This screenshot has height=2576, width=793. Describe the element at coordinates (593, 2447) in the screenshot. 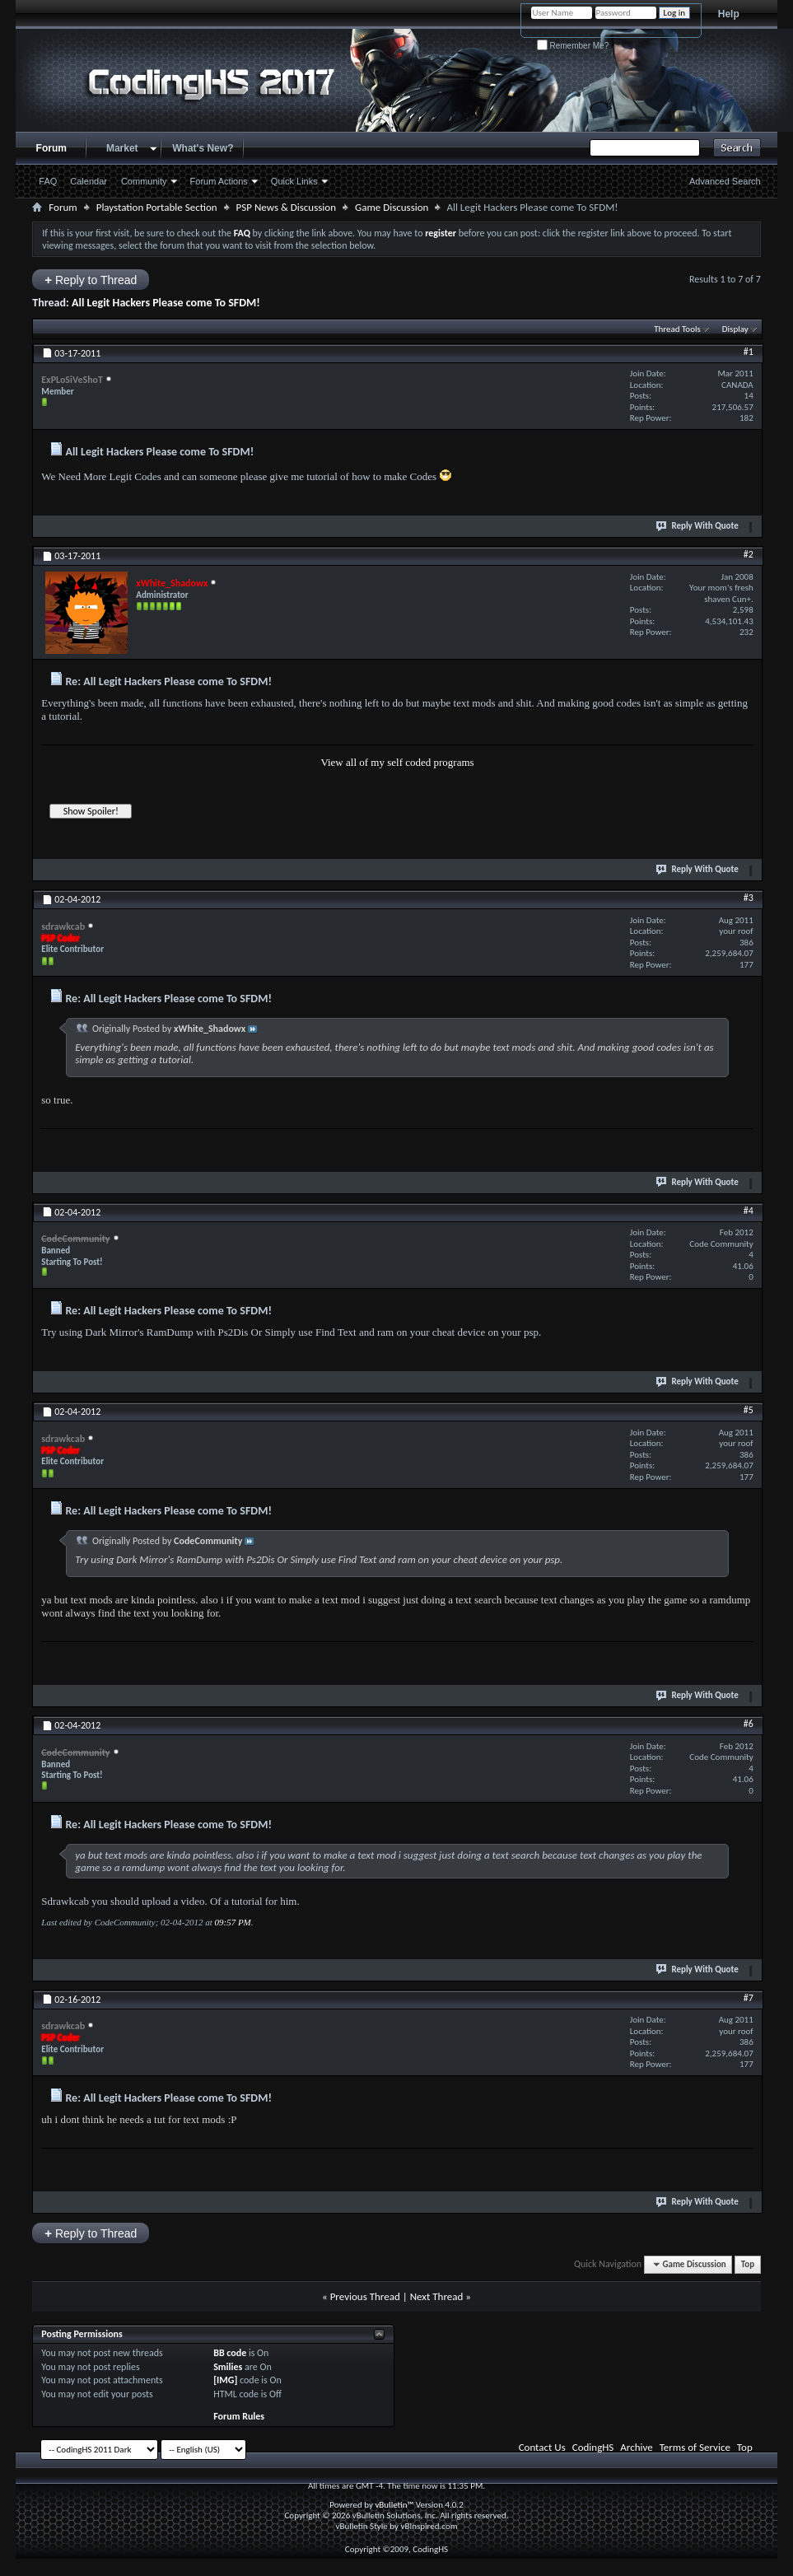

I see `CodingHS` at that location.